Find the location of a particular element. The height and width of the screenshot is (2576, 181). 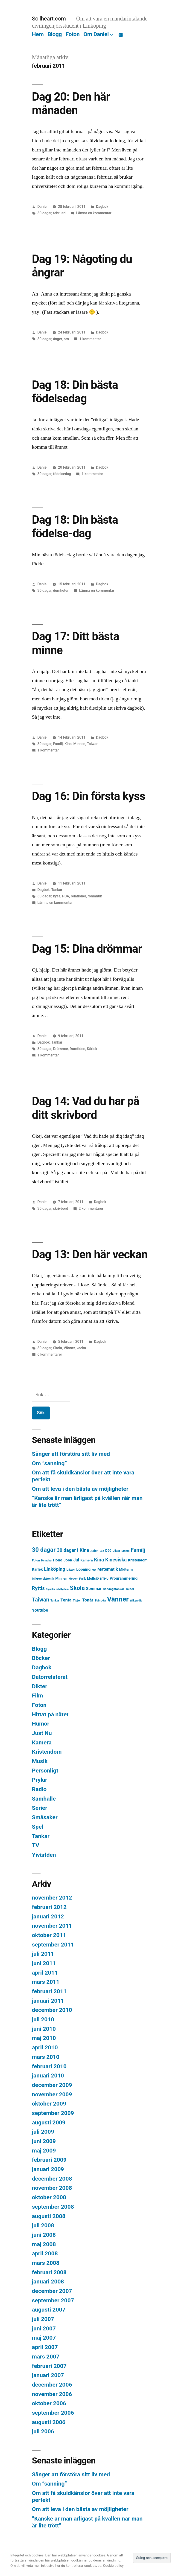

Tsingda [Tsingda (5 objekt)] is located at coordinates (100, 1600).